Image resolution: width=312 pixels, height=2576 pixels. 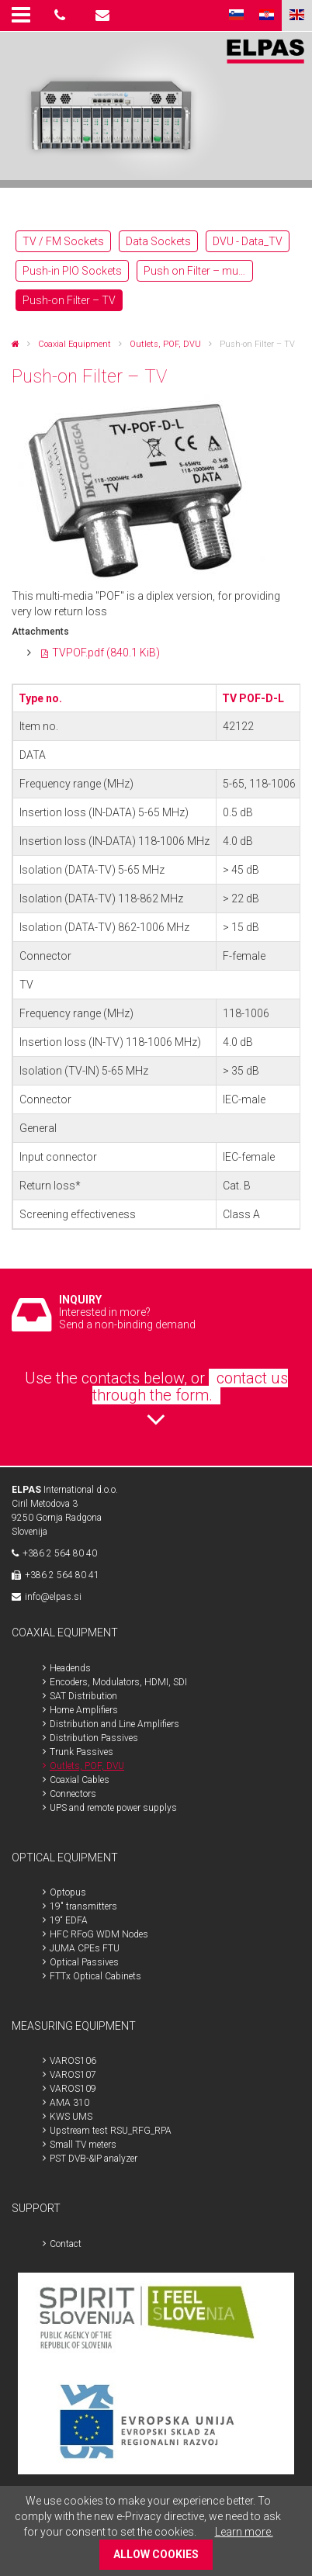 I want to click on Push on Filter – multimedia [menuitem], so click(x=198, y=271).